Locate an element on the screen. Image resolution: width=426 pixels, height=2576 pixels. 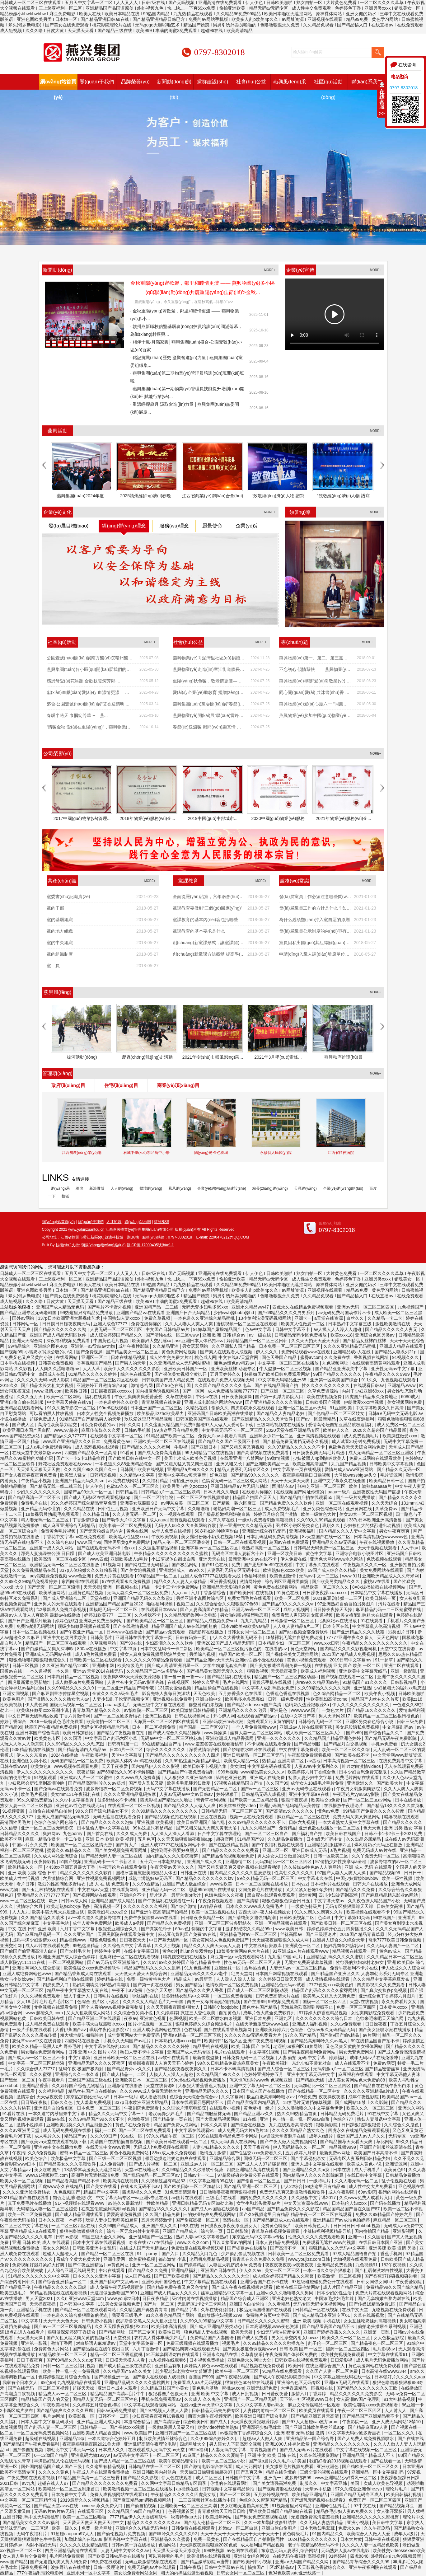
日韩av无码免费播放 is located at coordinates (117, 2410).